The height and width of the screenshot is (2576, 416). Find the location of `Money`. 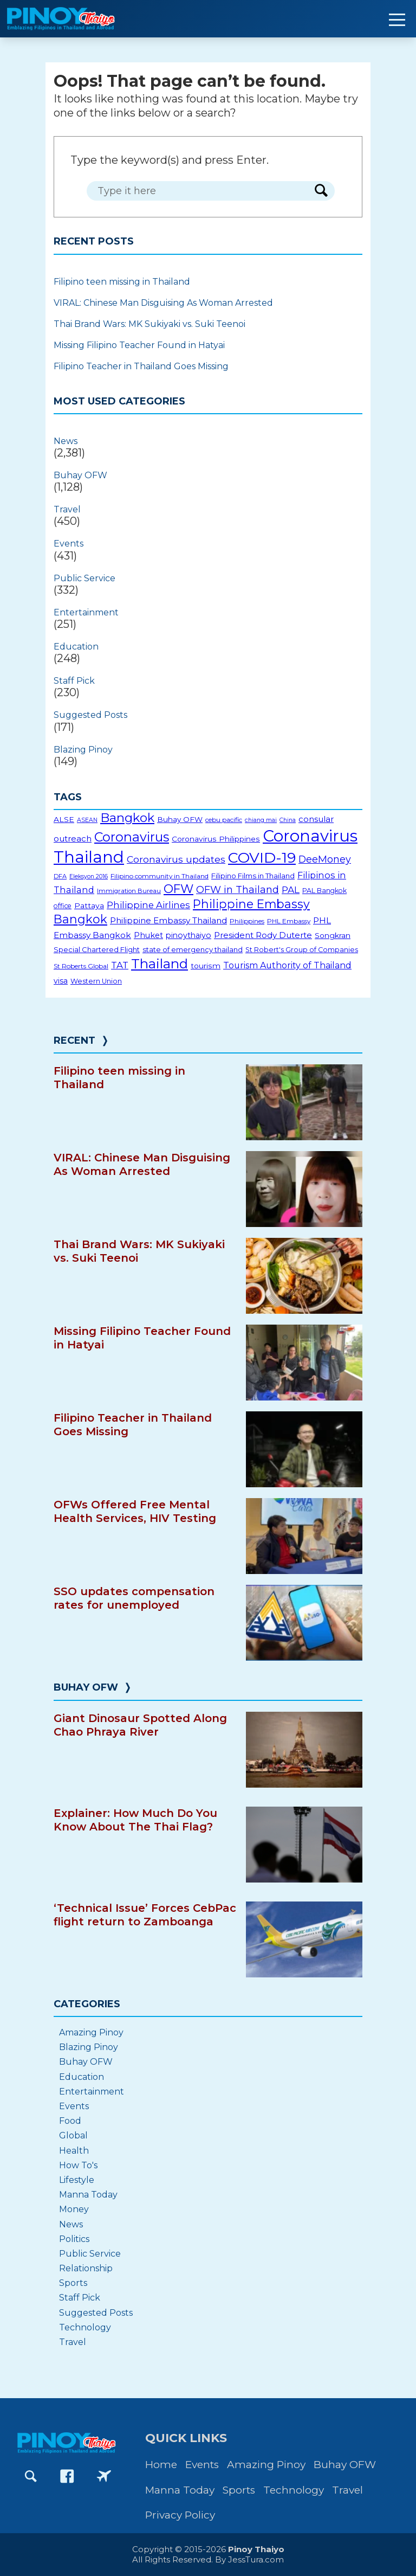

Money is located at coordinates (74, 2209).